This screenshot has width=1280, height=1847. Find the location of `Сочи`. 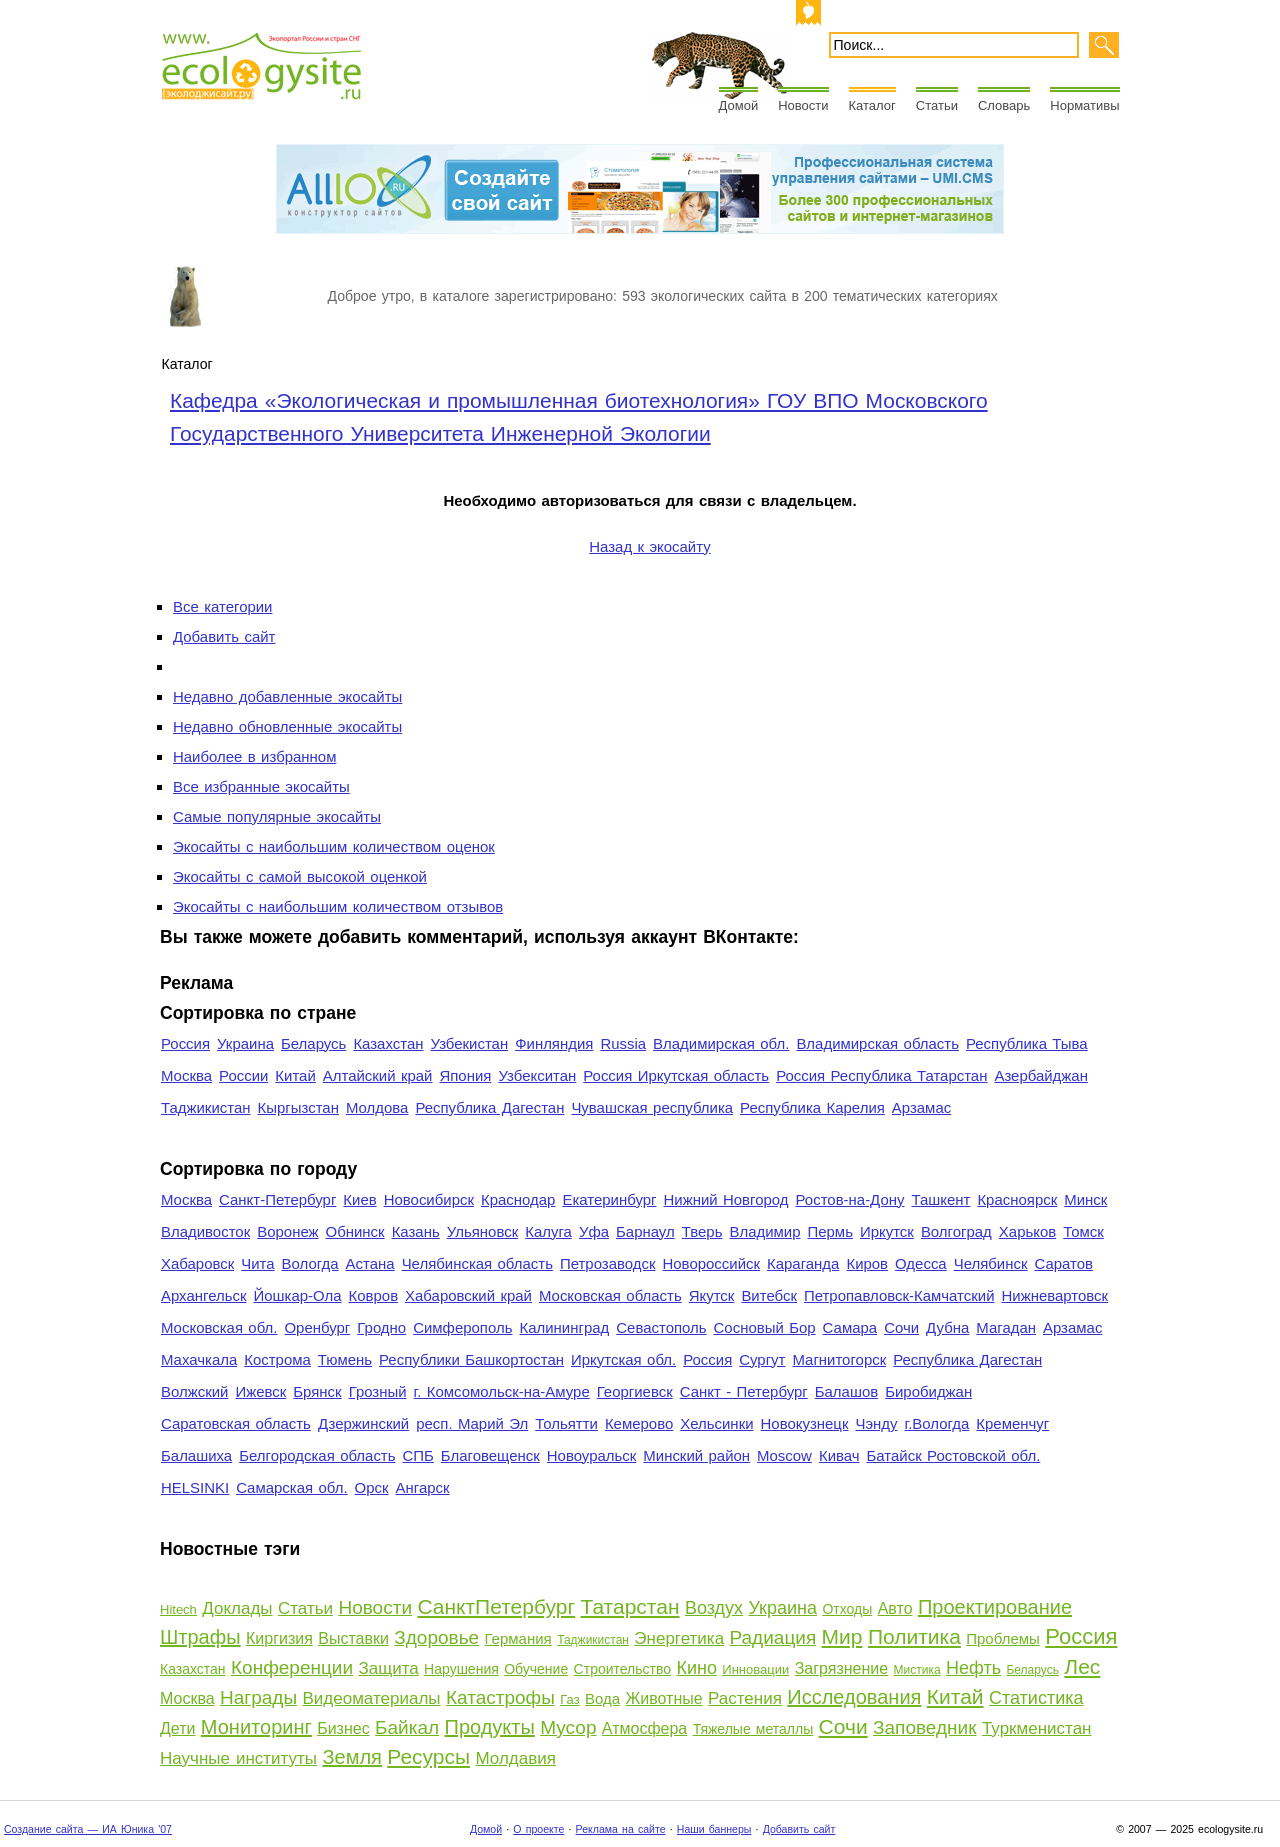

Сочи is located at coordinates (901, 1327).